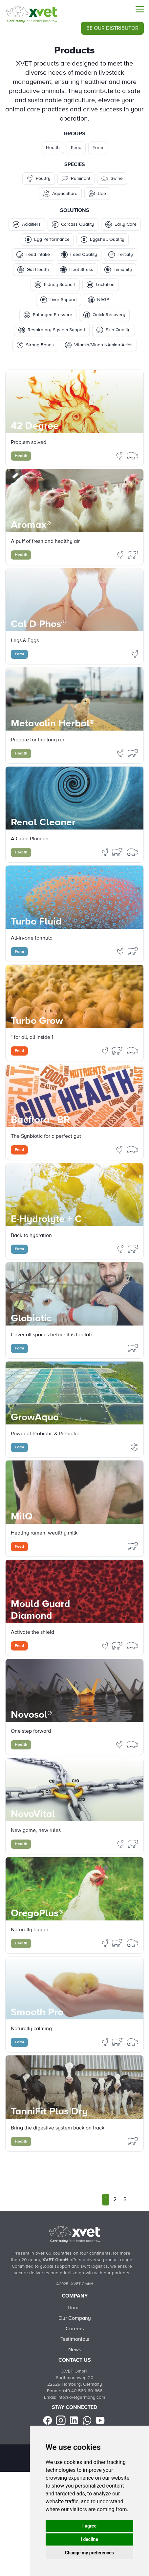  I want to click on 3 [Go to page 3], so click(125, 2200).